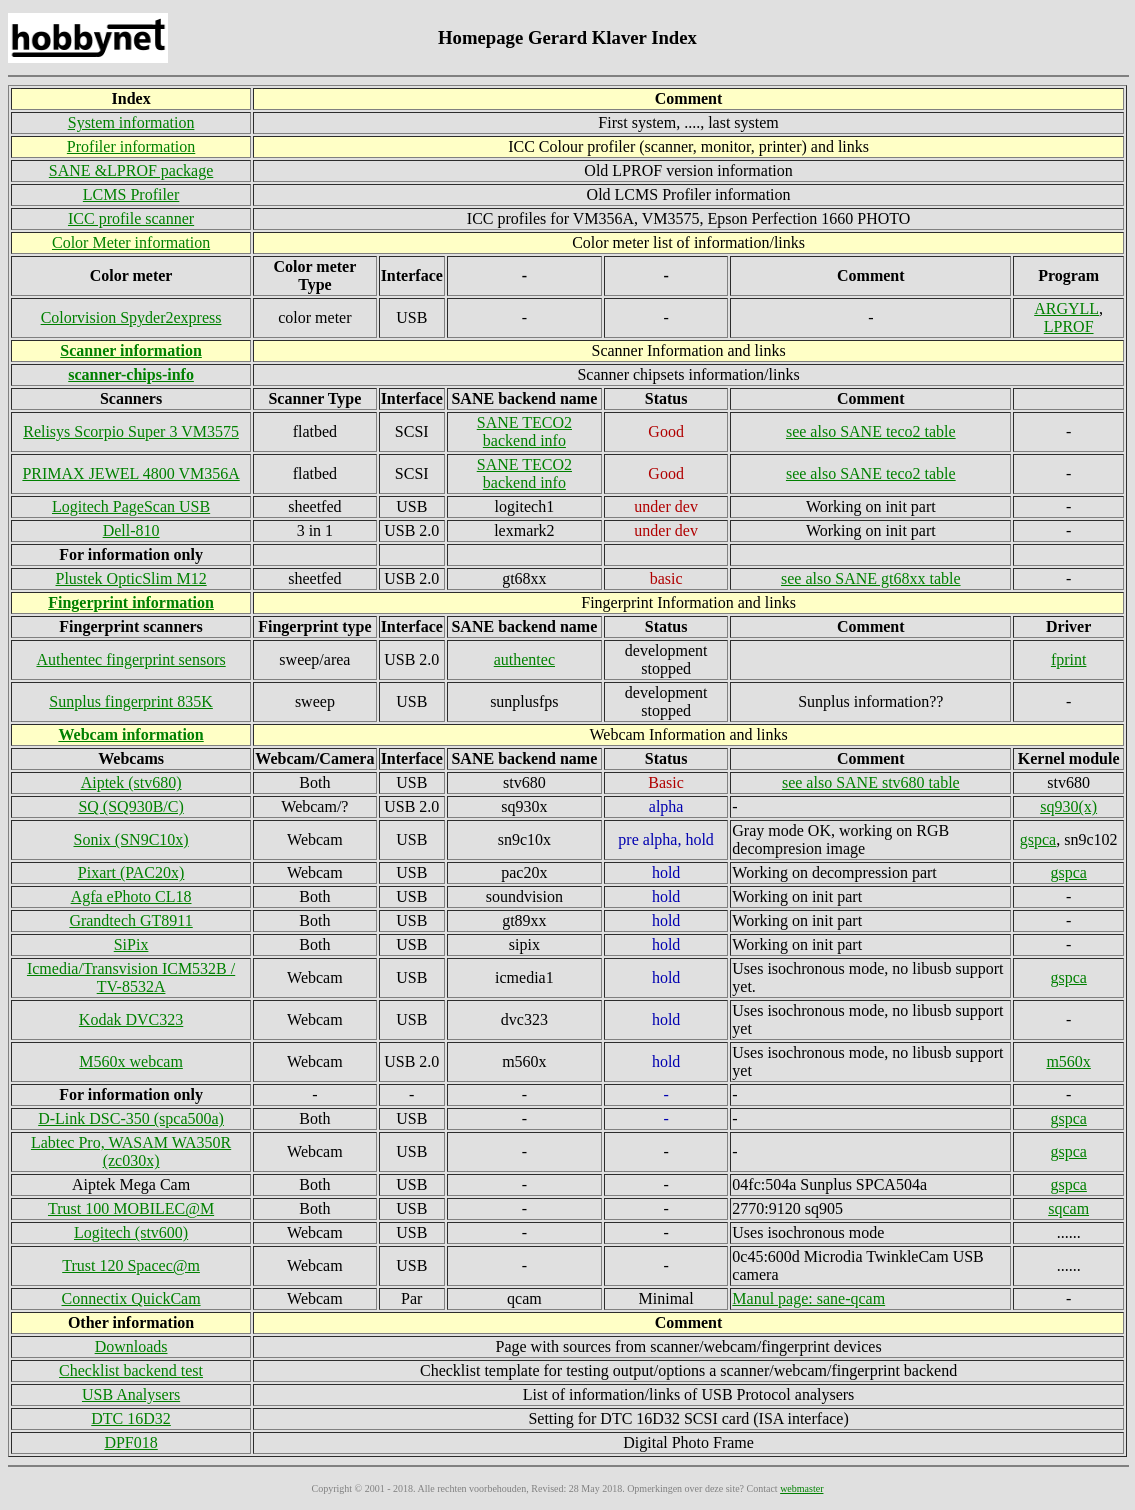  I want to click on Logitech (stv600), so click(131, 1232).